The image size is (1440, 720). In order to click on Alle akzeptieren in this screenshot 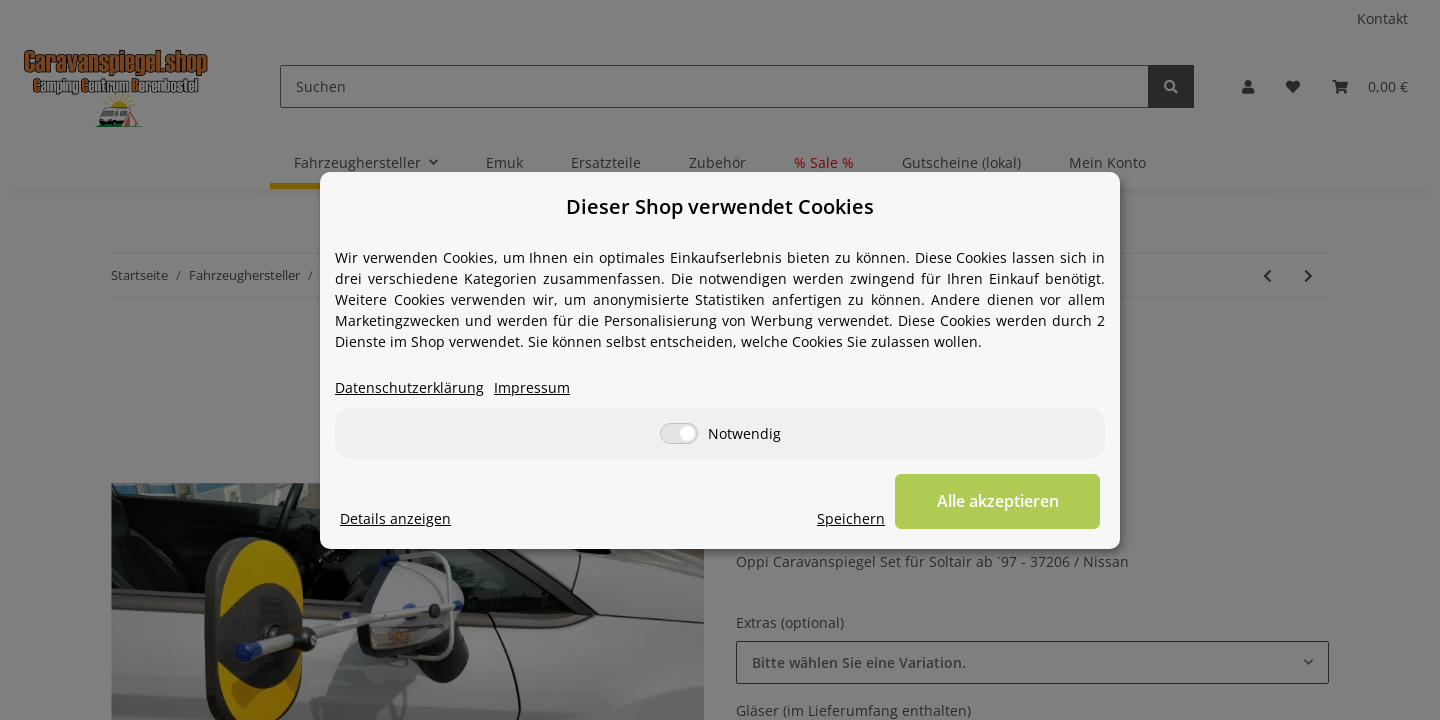, I will do `click(1000, 501)`.